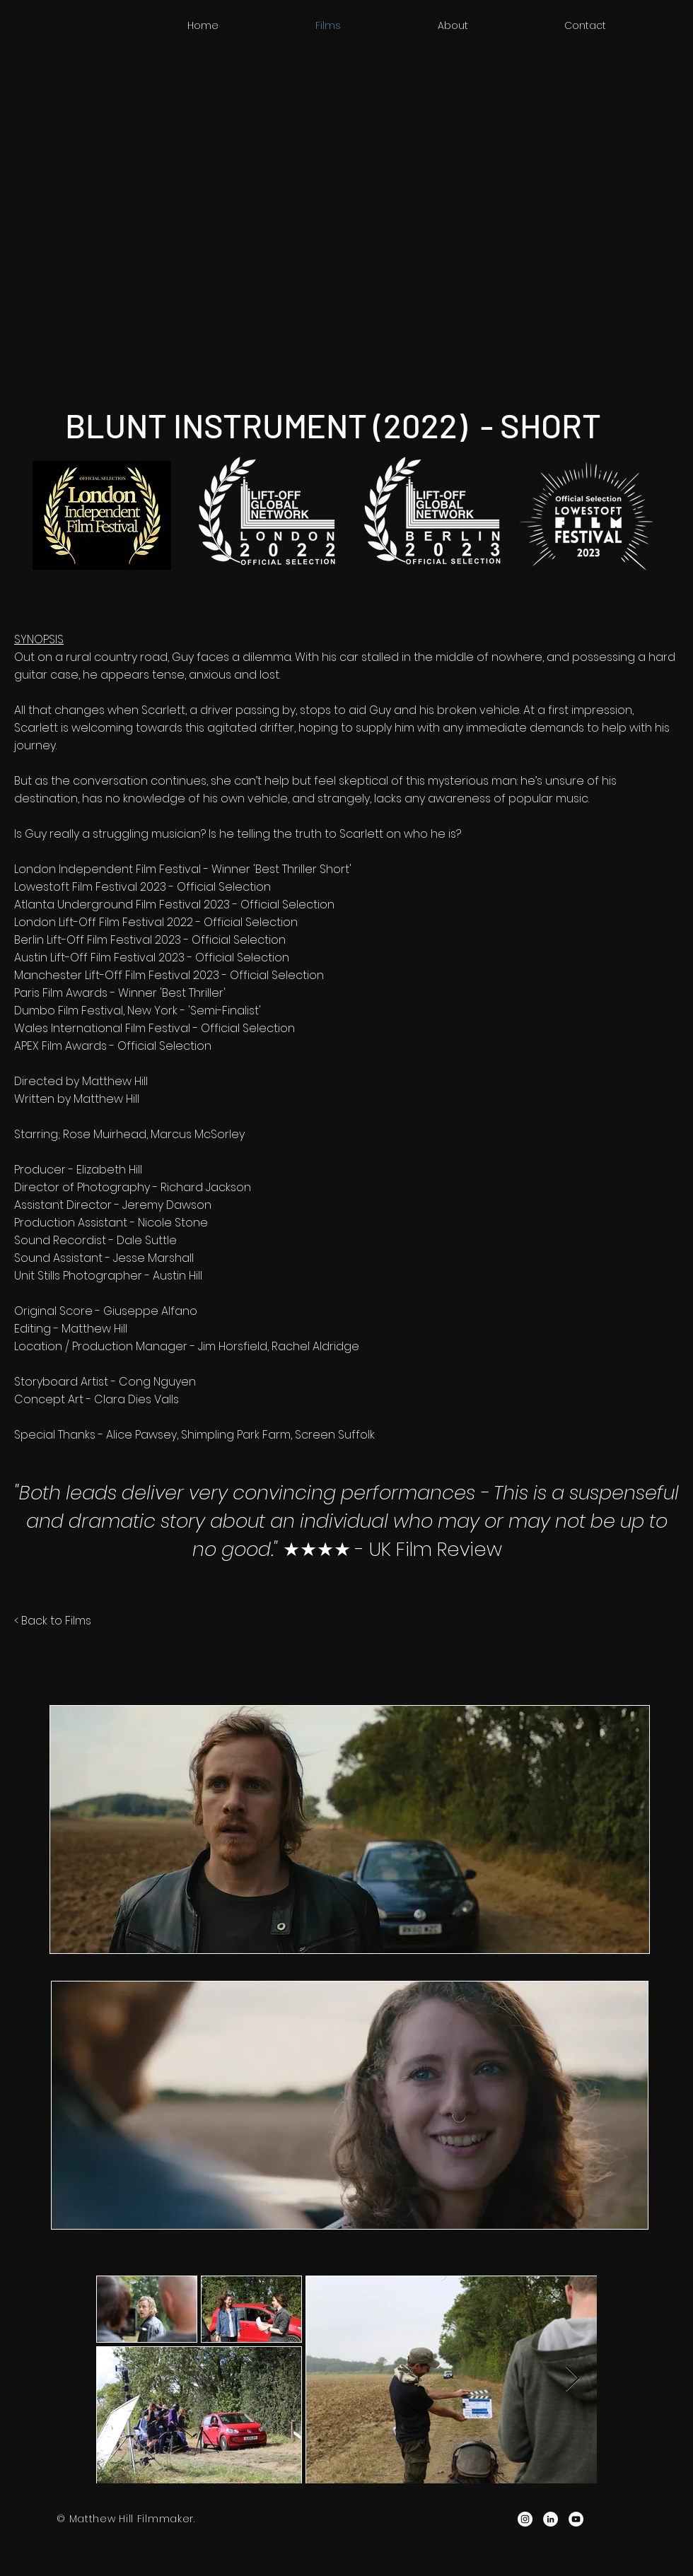 The image size is (693, 2576). What do you see at coordinates (572, 2379) in the screenshot?
I see `[Next Item]` at bounding box center [572, 2379].